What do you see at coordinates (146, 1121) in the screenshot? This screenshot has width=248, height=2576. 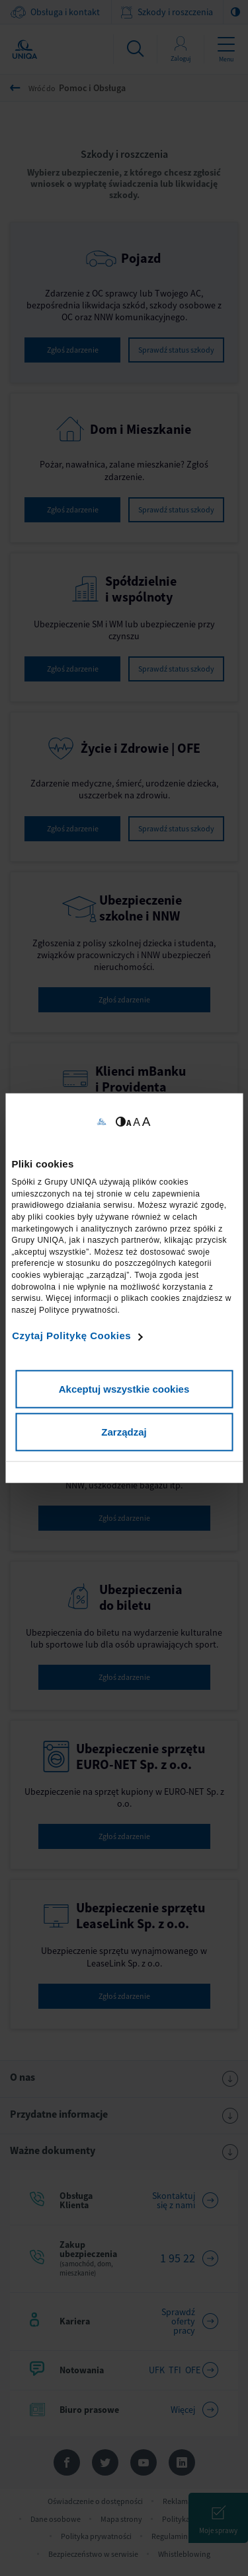 I see `A [Ustaw dużą wielkość tekstów]` at bounding box center [146, 1121].